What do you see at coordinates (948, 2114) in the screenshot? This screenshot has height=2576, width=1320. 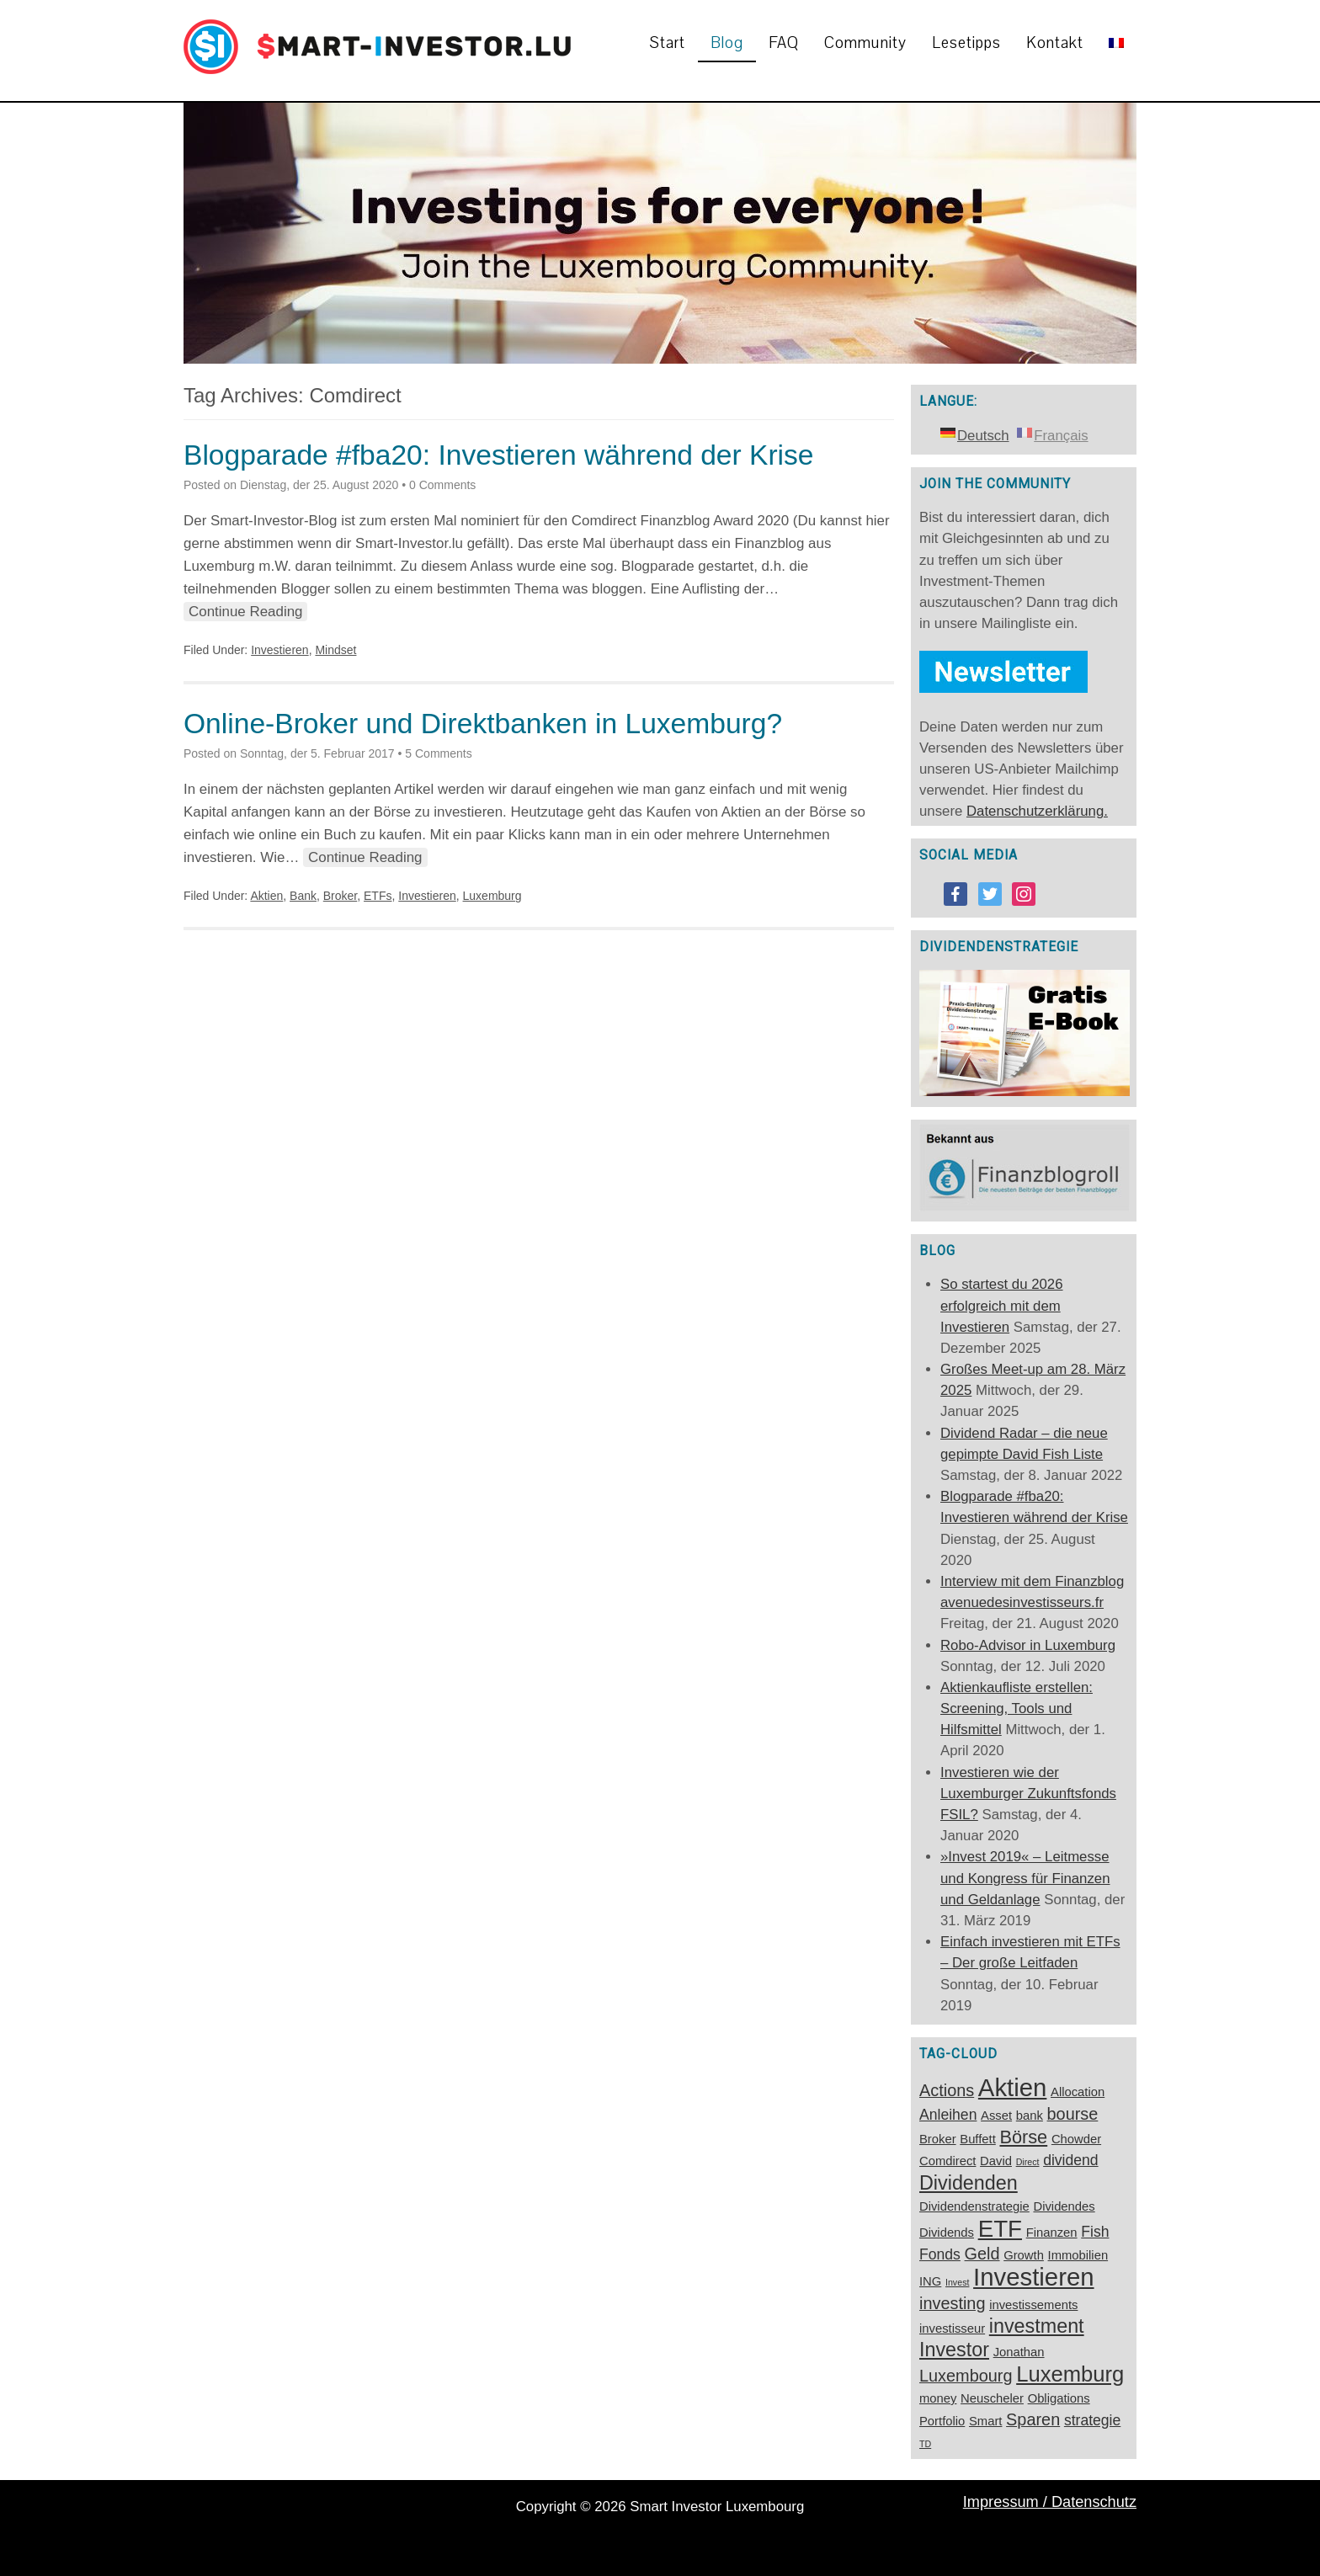 I see `Anleihen [Anleihen (3 Einträge)]` at bounding box center [948, 2114].